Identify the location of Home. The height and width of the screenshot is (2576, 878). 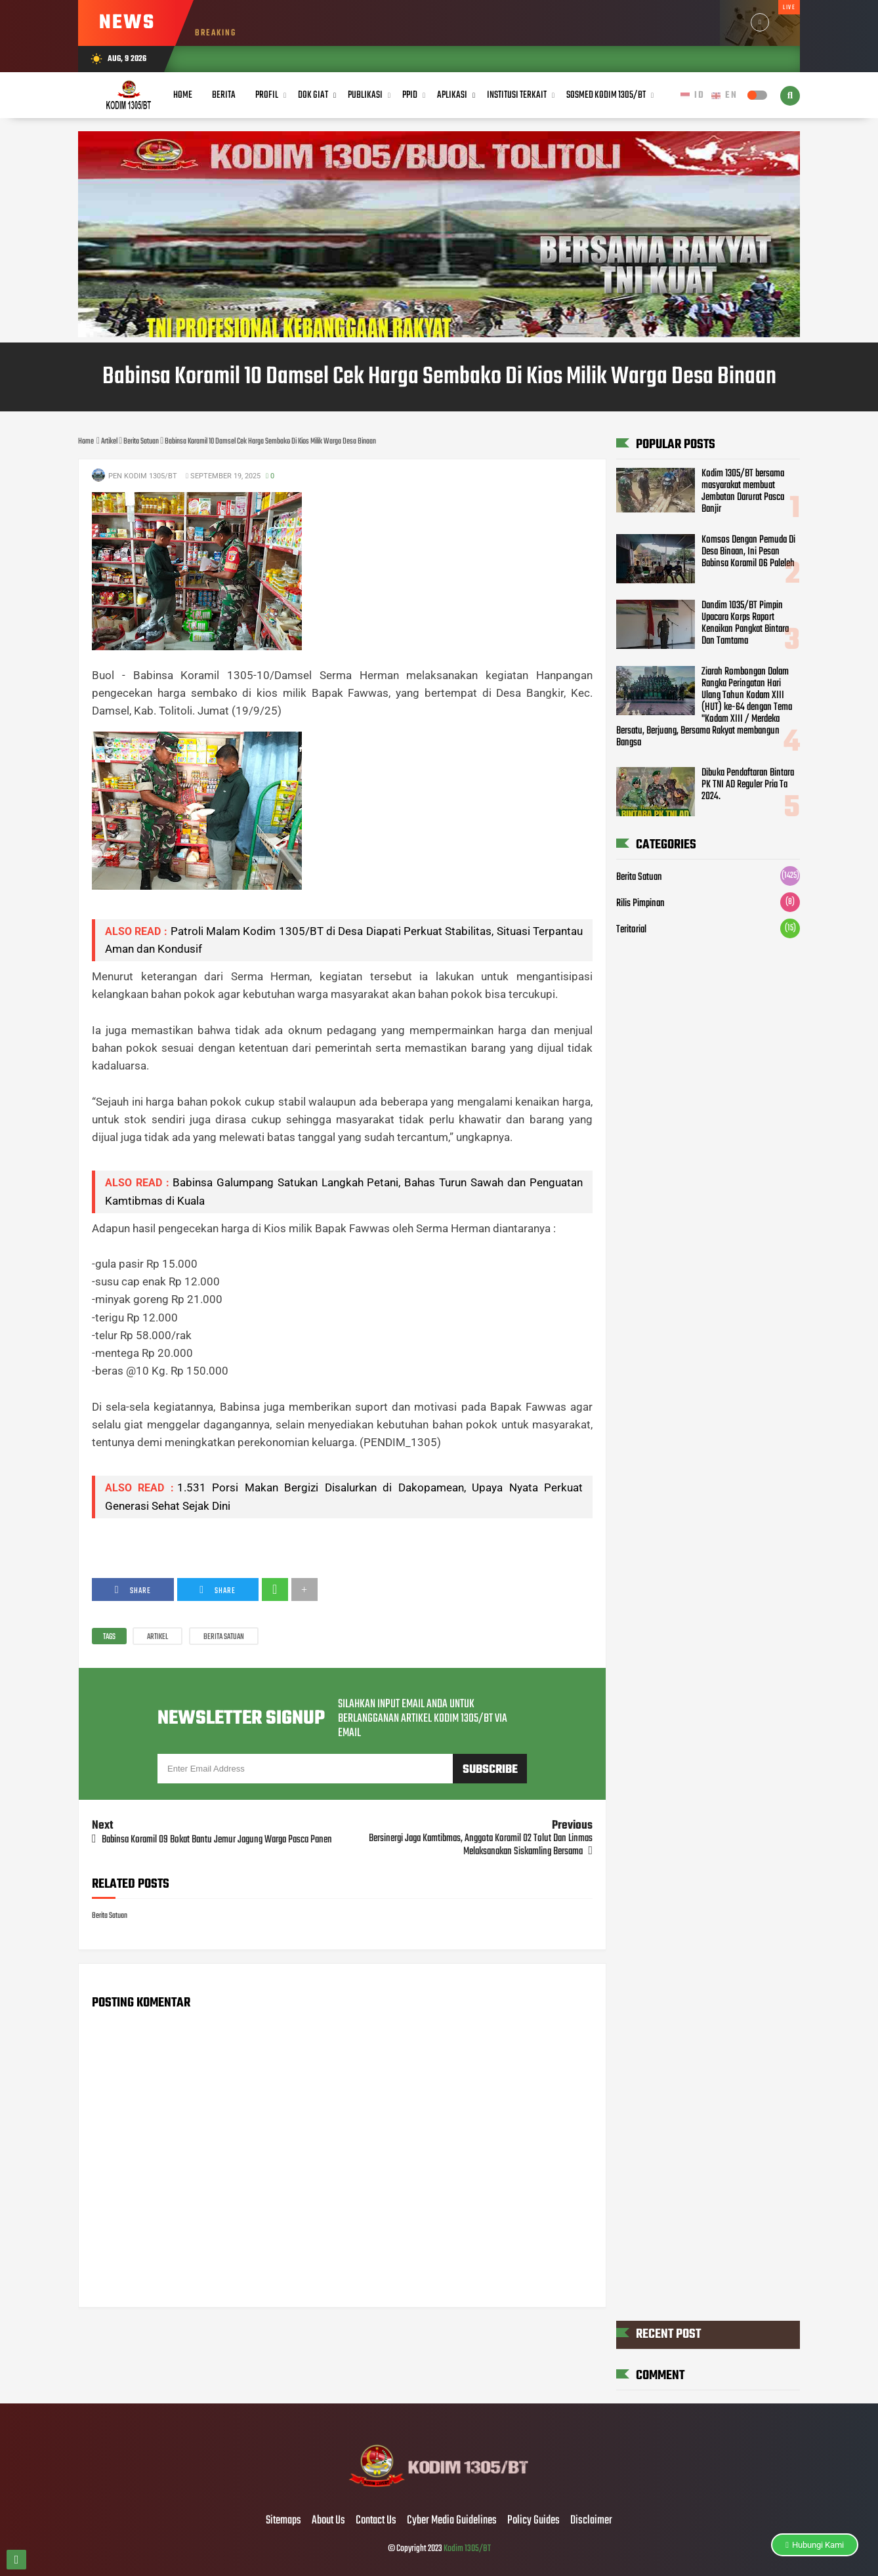
(182, 95).